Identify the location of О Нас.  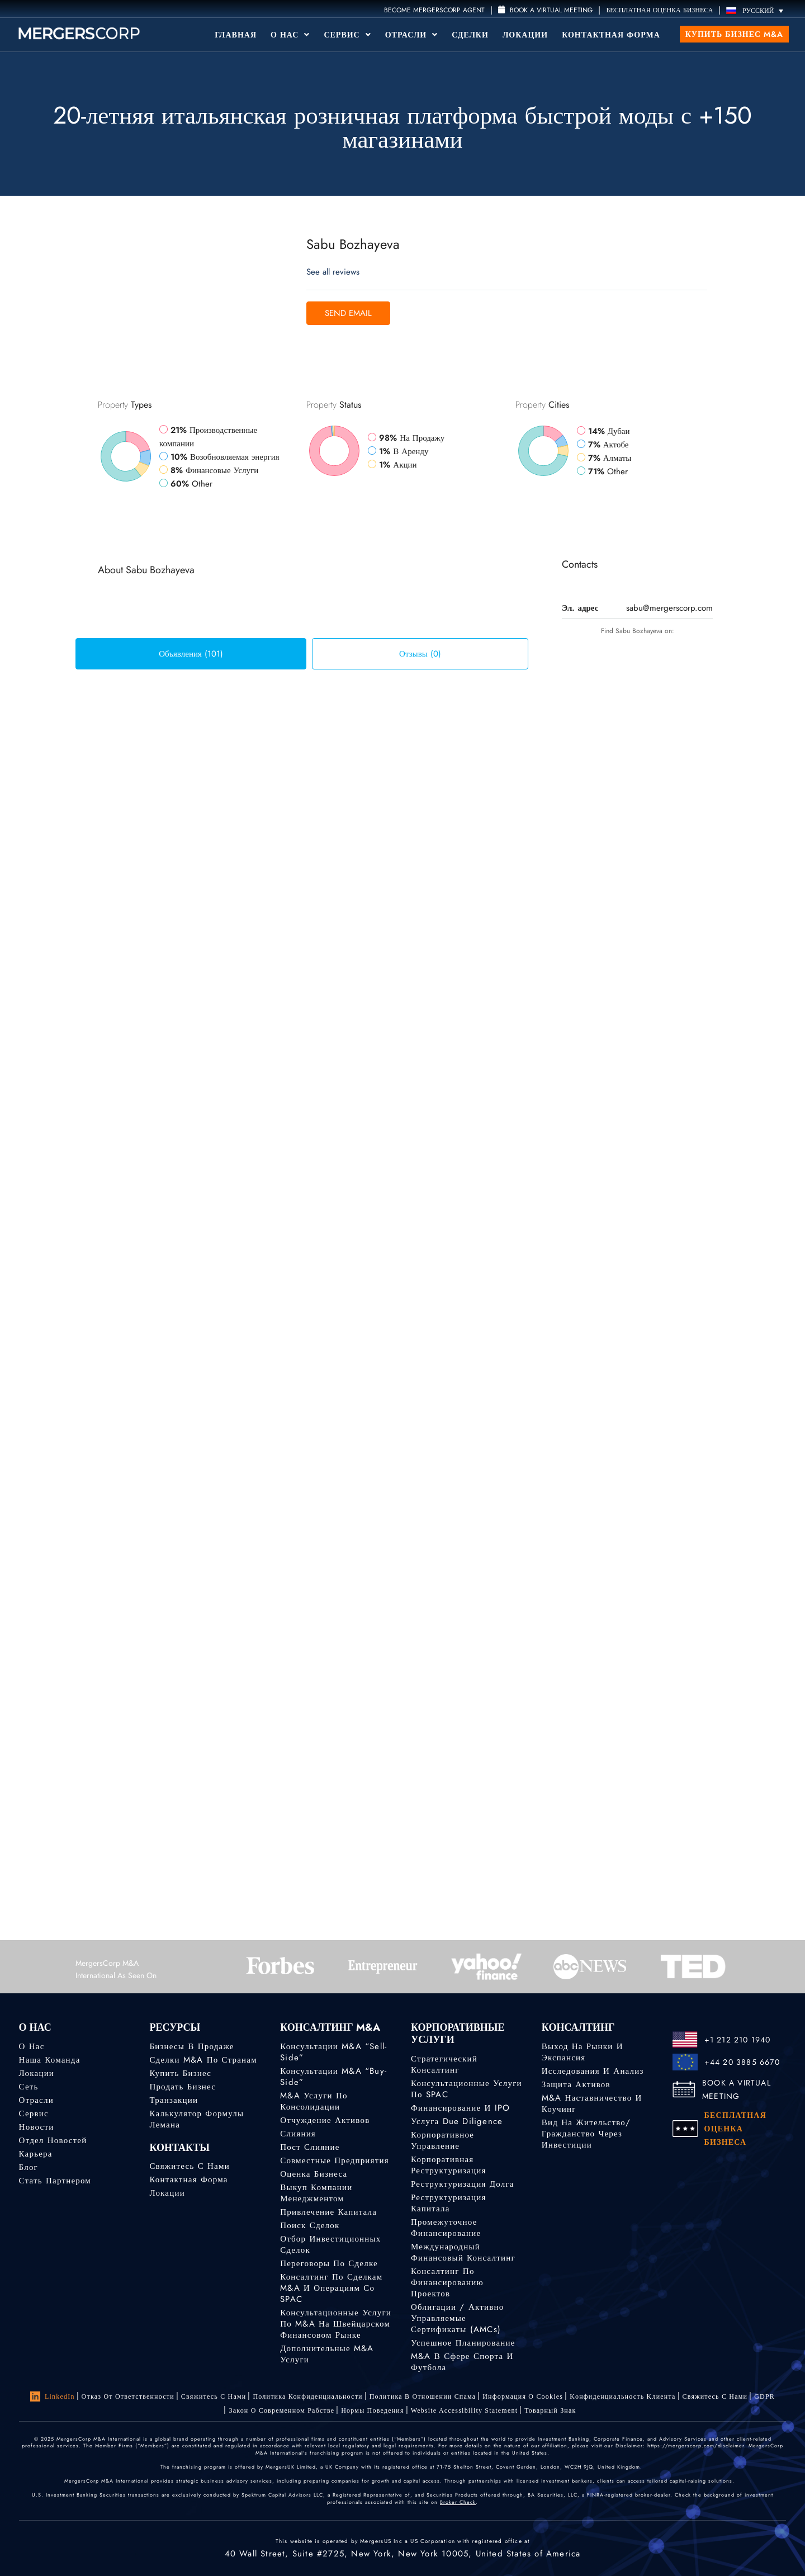
(290, 34).